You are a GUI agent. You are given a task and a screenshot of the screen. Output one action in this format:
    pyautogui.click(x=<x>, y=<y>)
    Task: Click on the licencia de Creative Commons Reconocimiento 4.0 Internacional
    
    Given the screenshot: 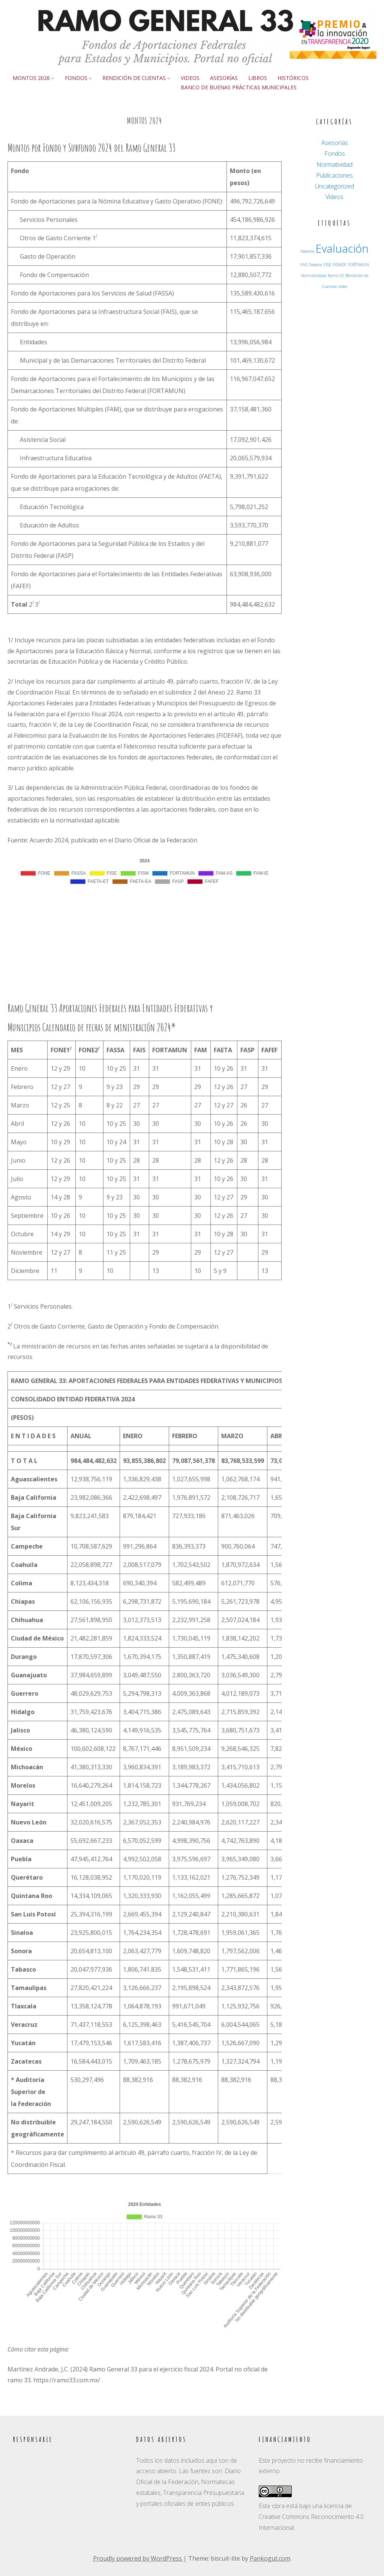 What is the action you would take?
    pyautogui.click(x=311, y=2517)
    